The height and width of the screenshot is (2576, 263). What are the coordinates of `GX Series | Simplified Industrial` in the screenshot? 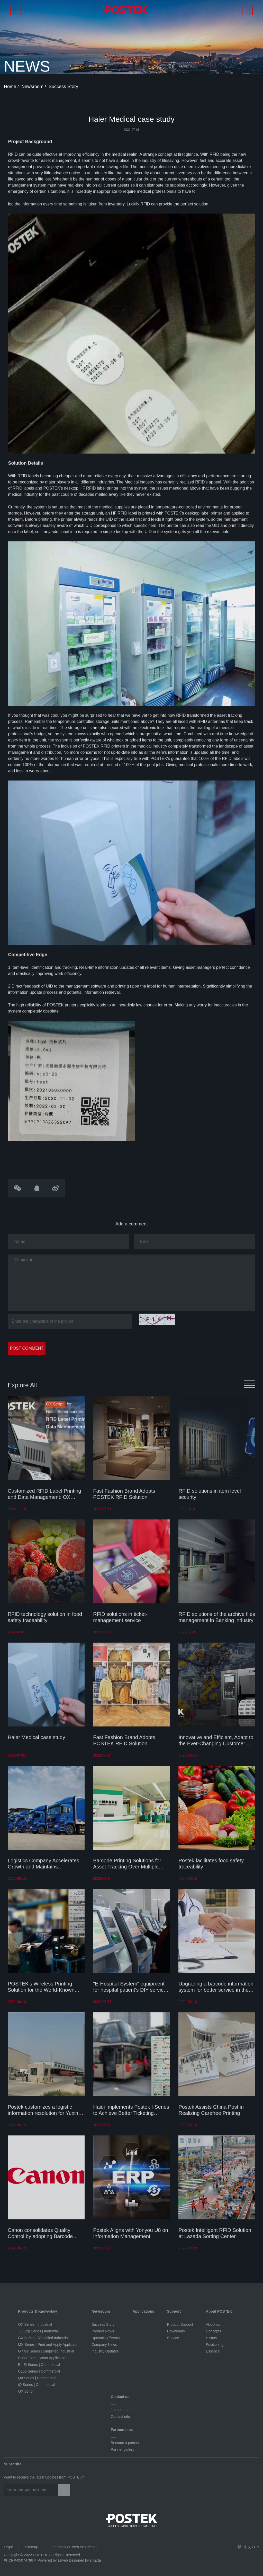 It's located at (43, 2338).